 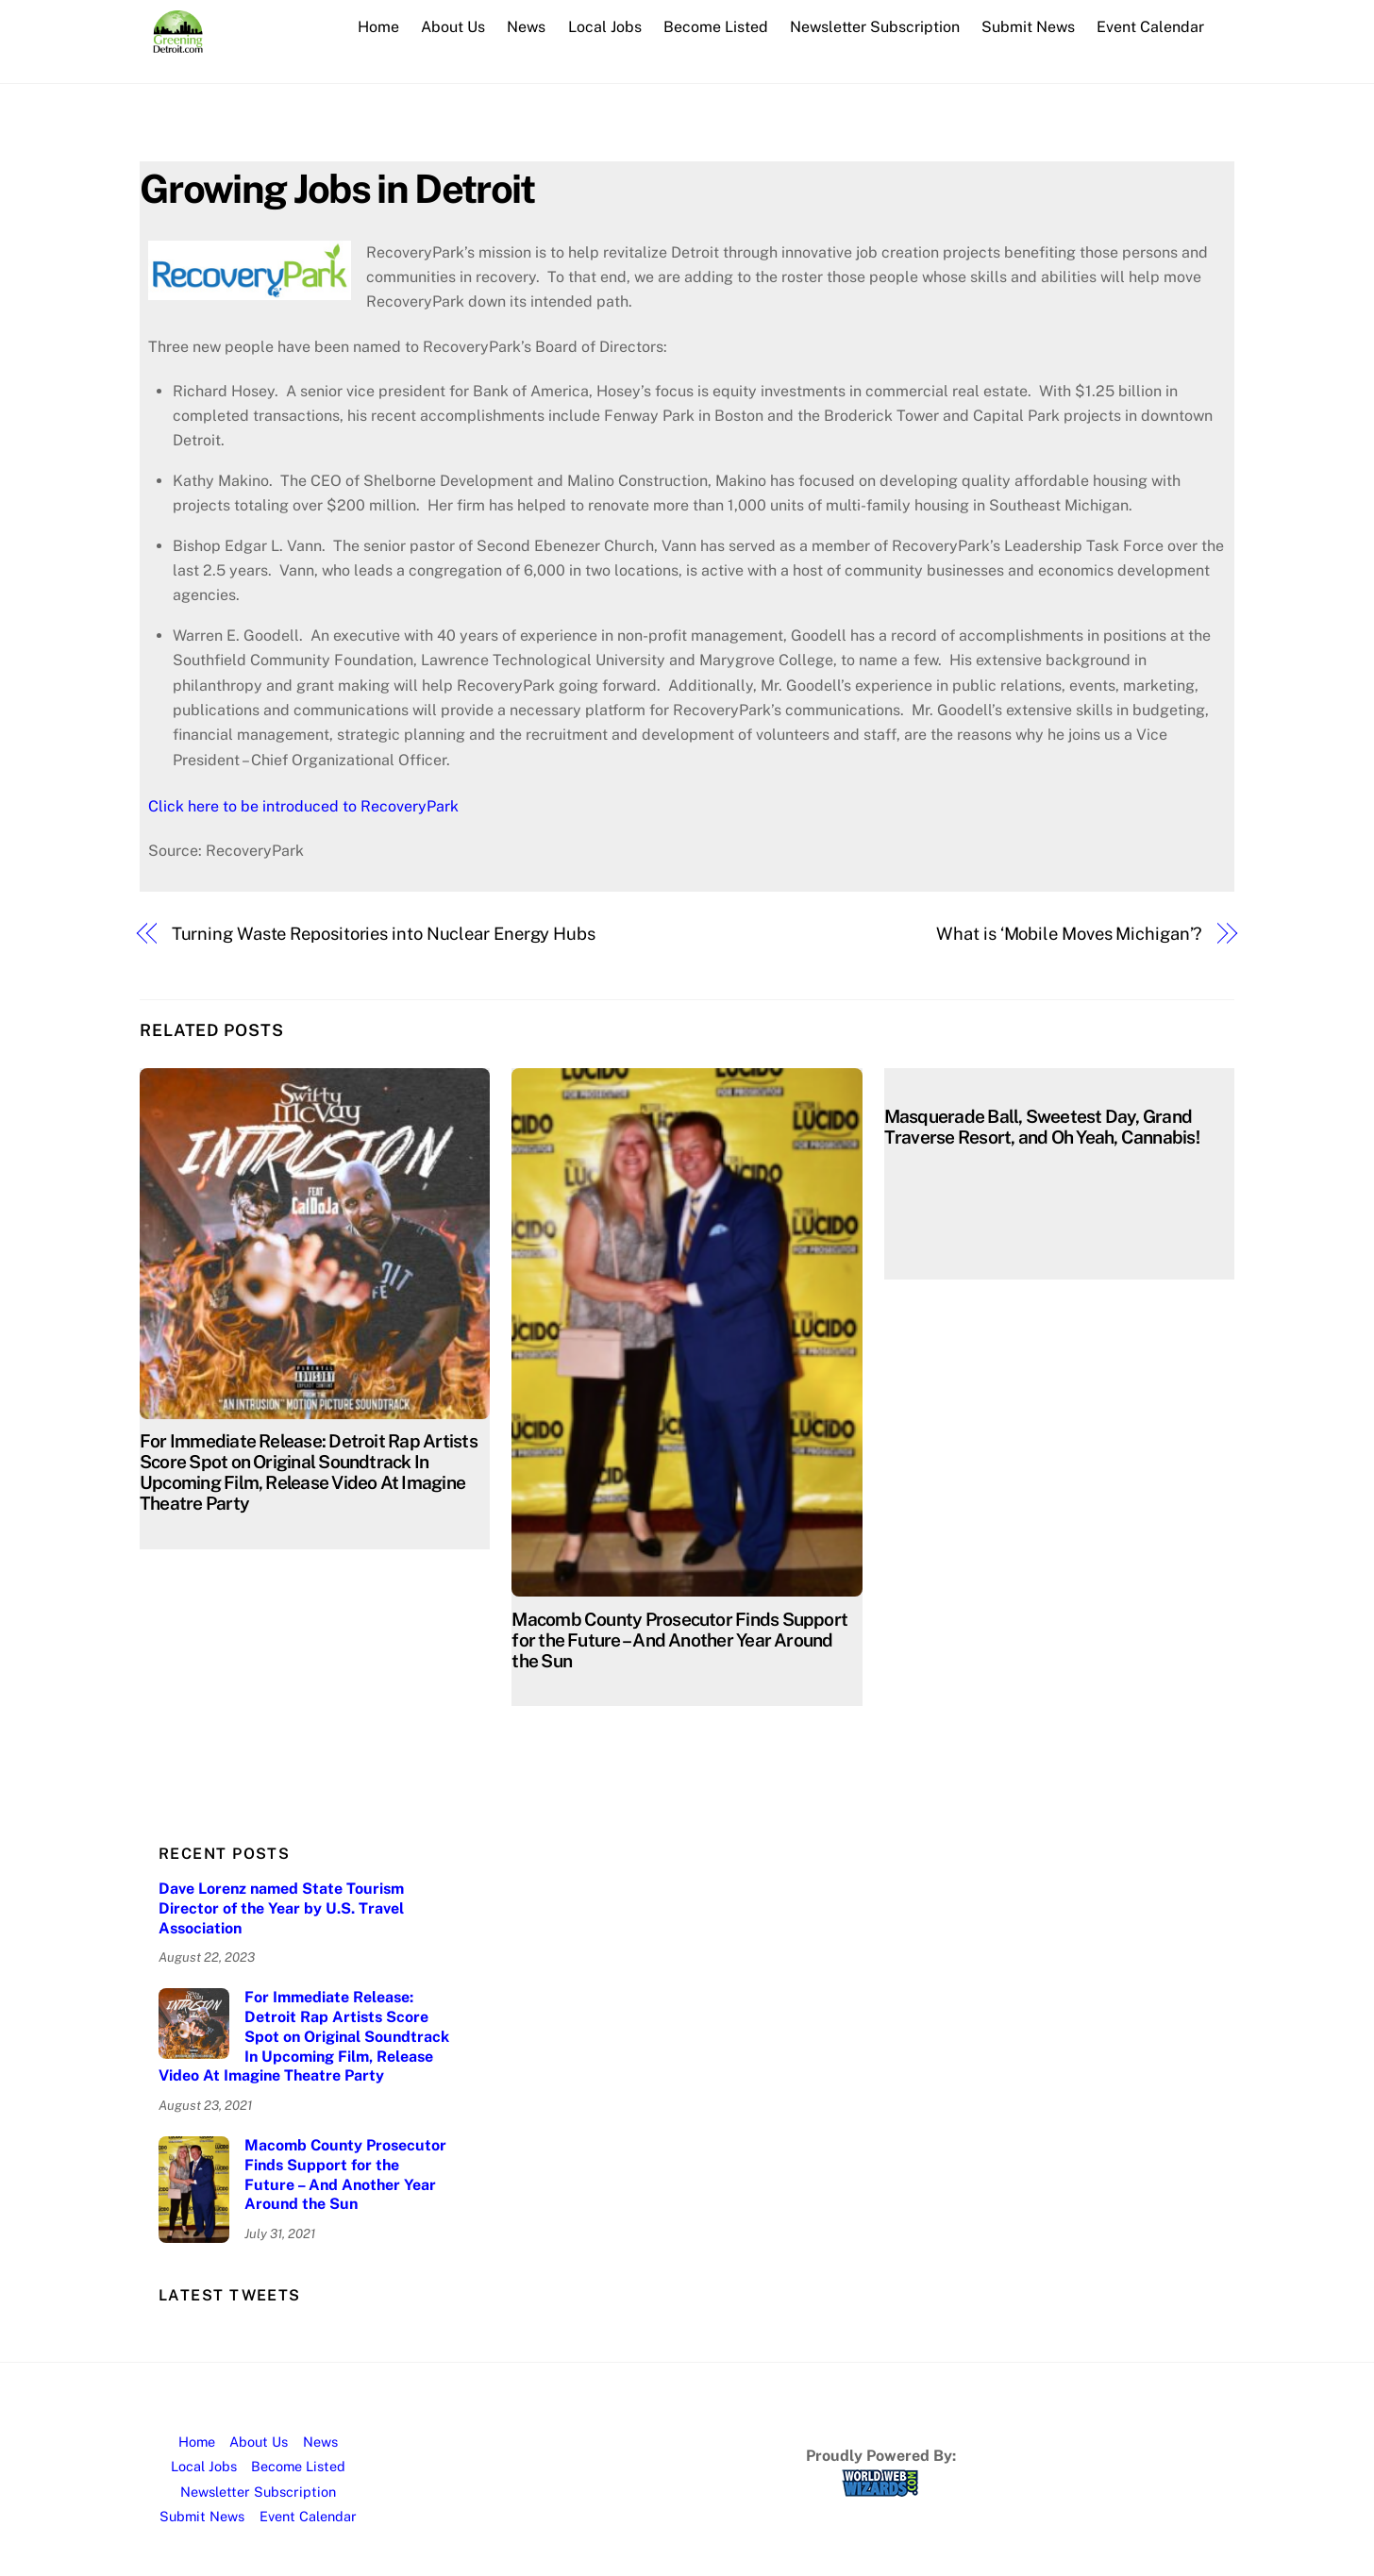 What do you see at coordinates (875, 27) in the screenshot?
I see `Newsletter Subscription` at bounding box center [875, 27].